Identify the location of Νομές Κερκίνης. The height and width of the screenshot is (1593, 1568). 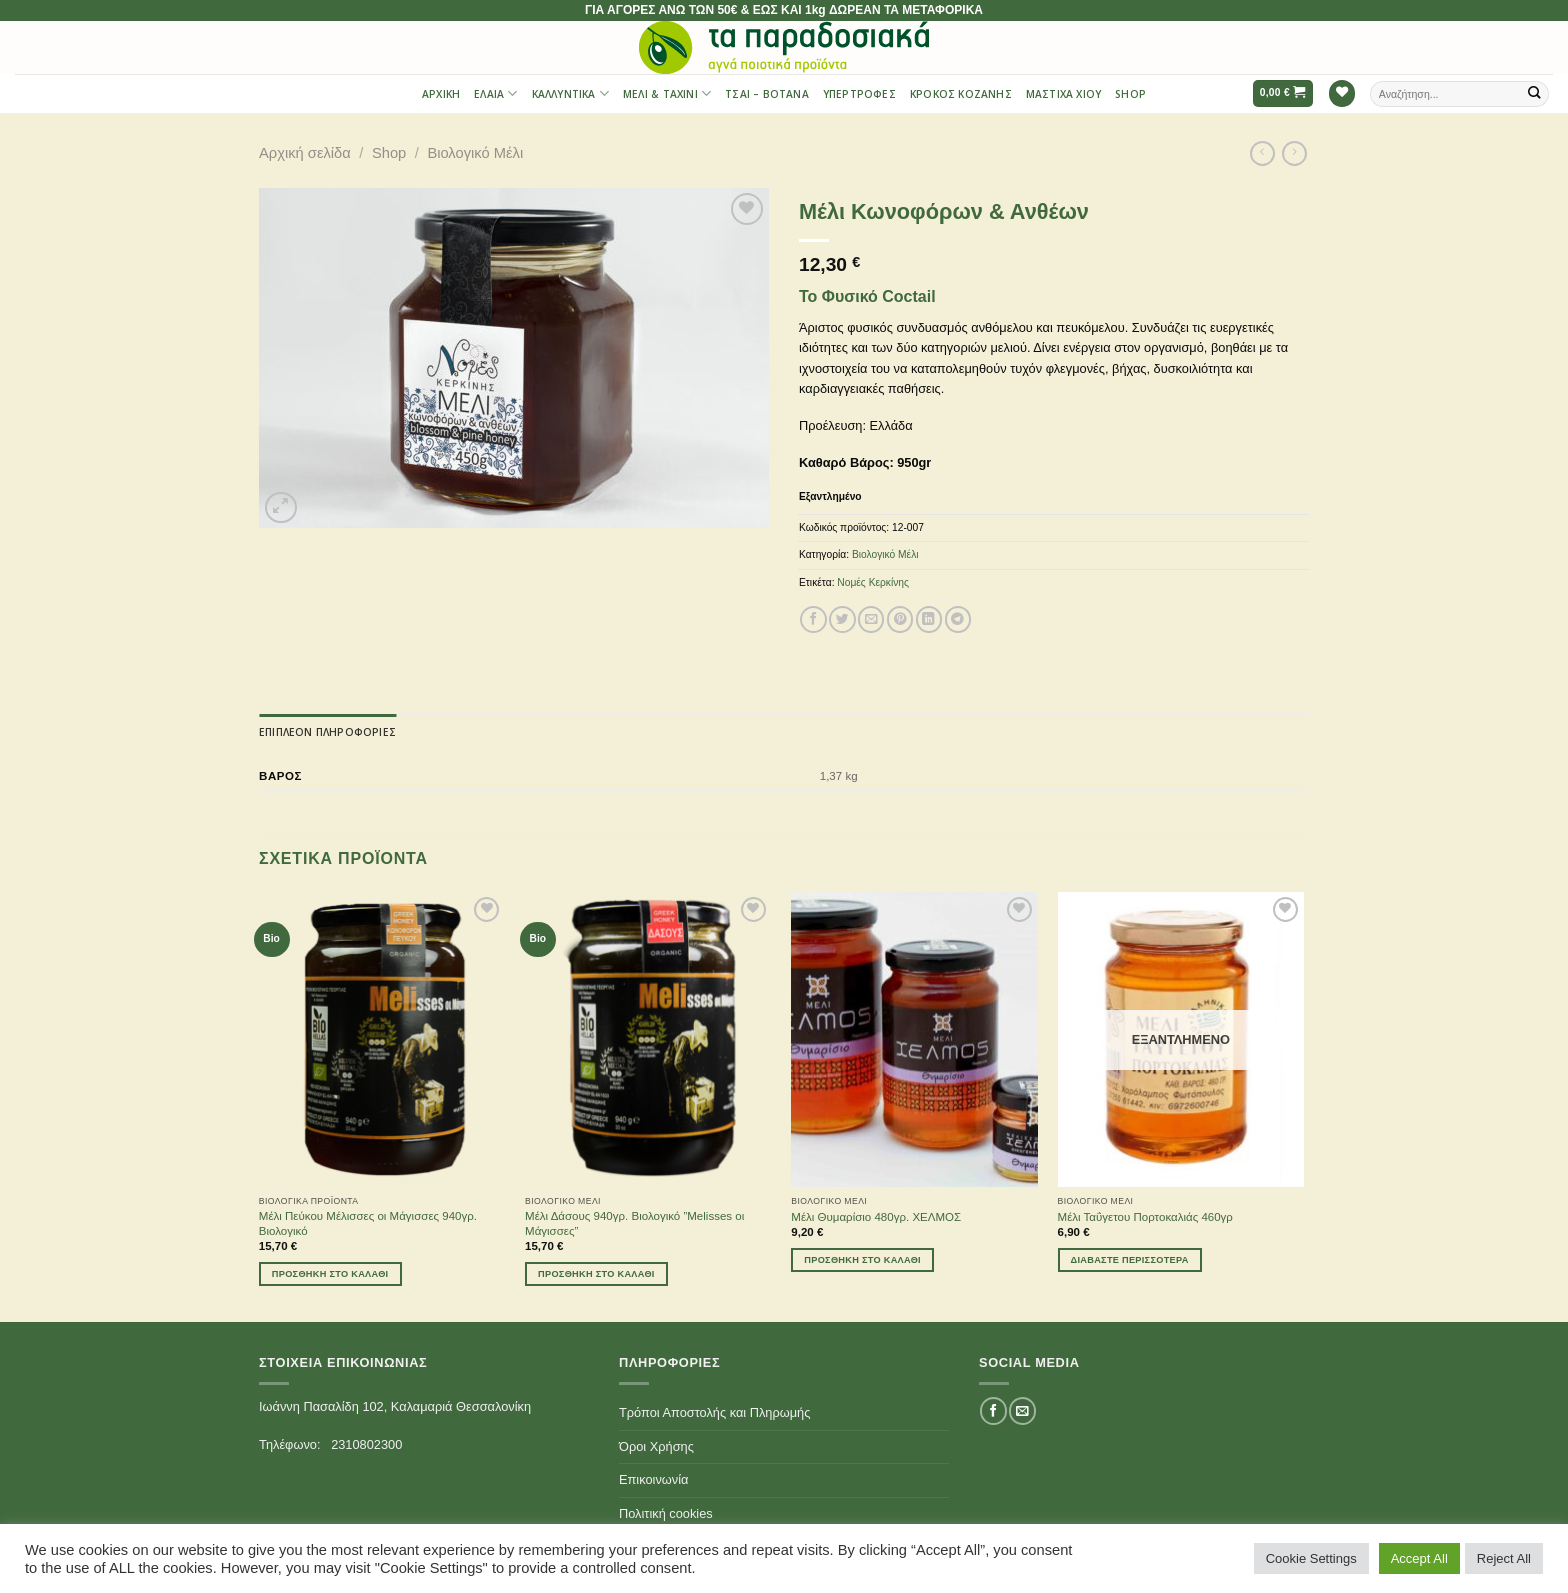
(873, 582).